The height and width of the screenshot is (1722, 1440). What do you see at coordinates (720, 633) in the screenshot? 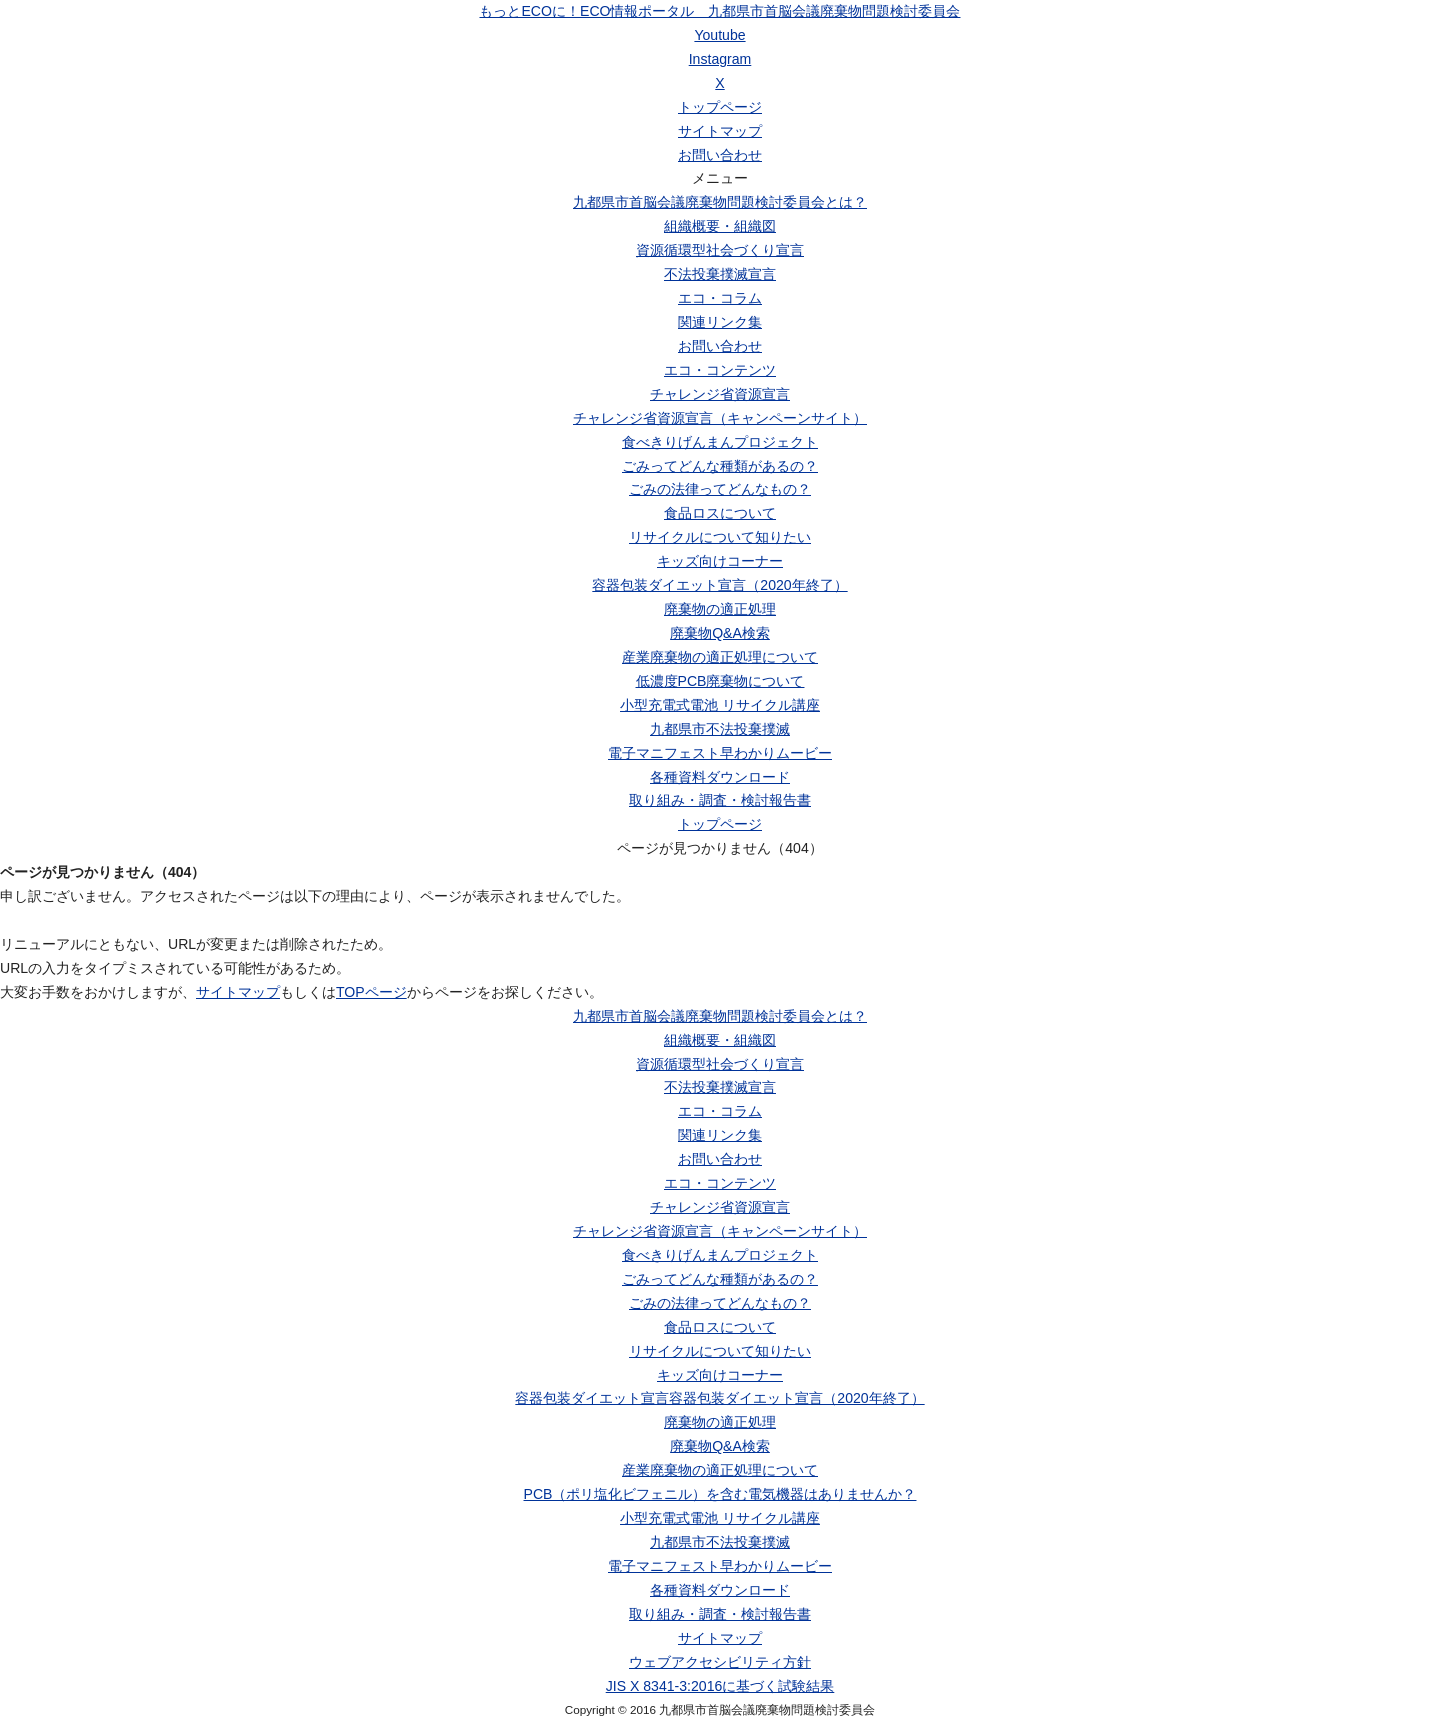
I see `廃棄物Q&A検索` at bounding box center [720, 633].